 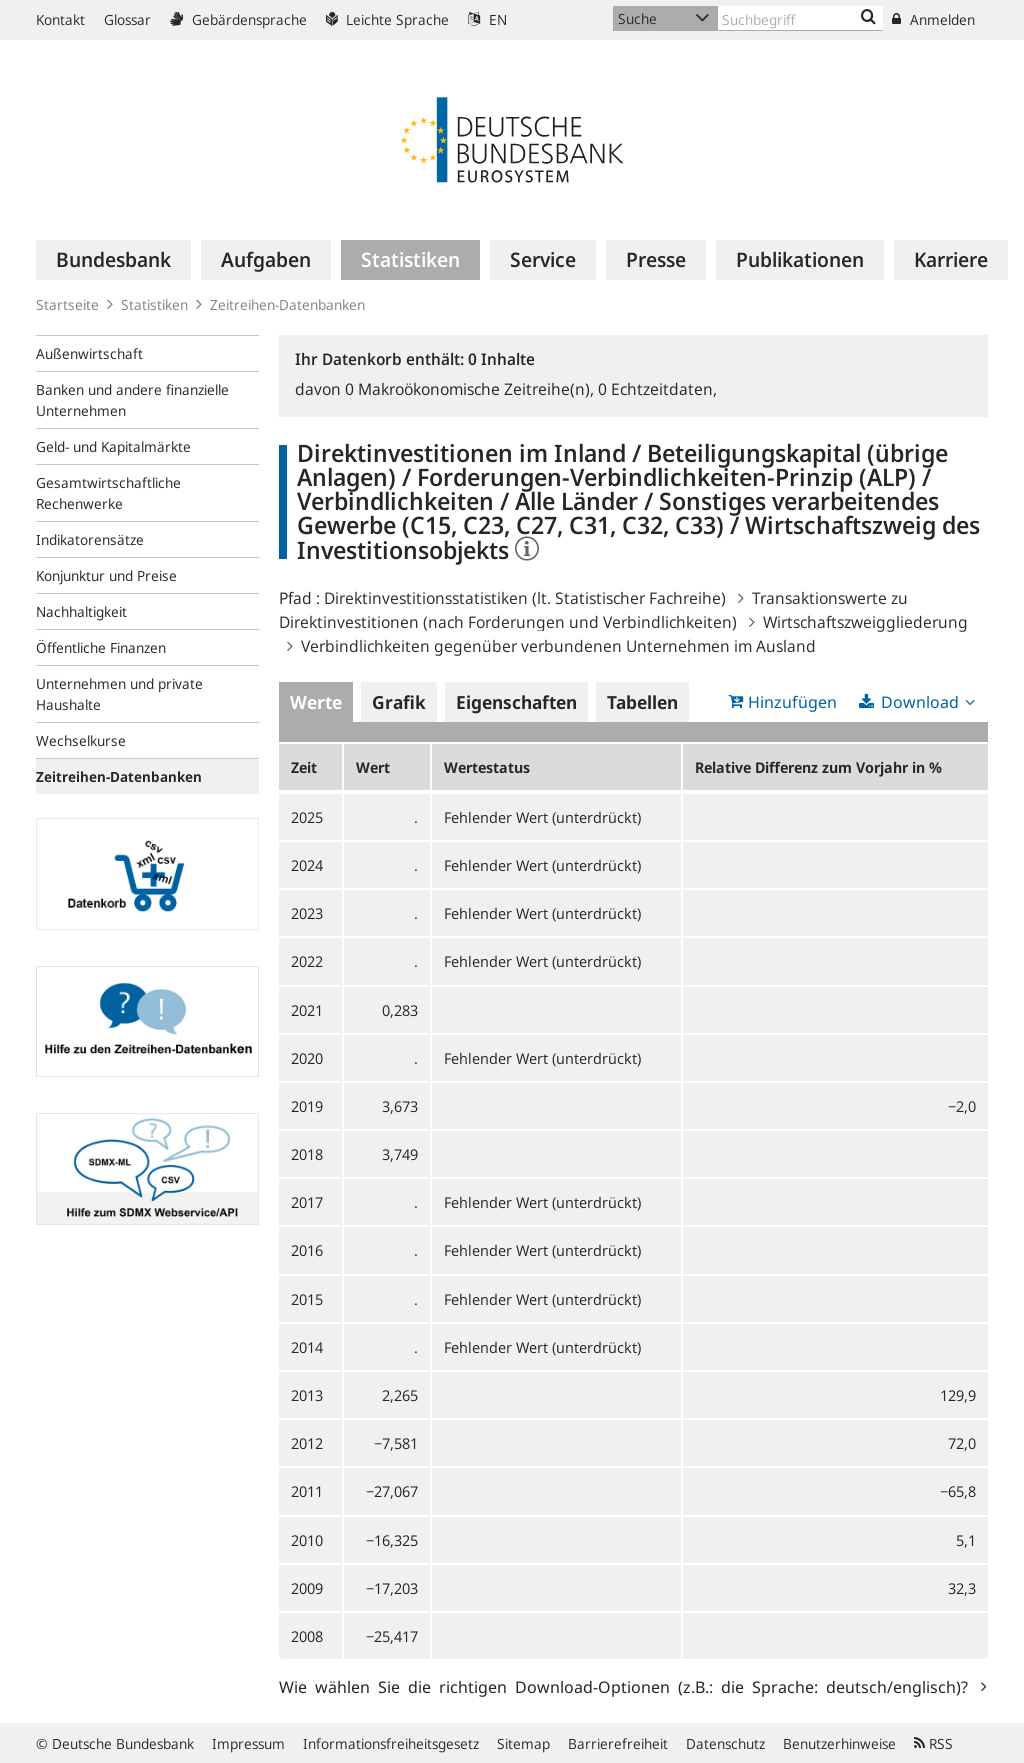 I want to click on Grafik, so click(x=399, y=702).